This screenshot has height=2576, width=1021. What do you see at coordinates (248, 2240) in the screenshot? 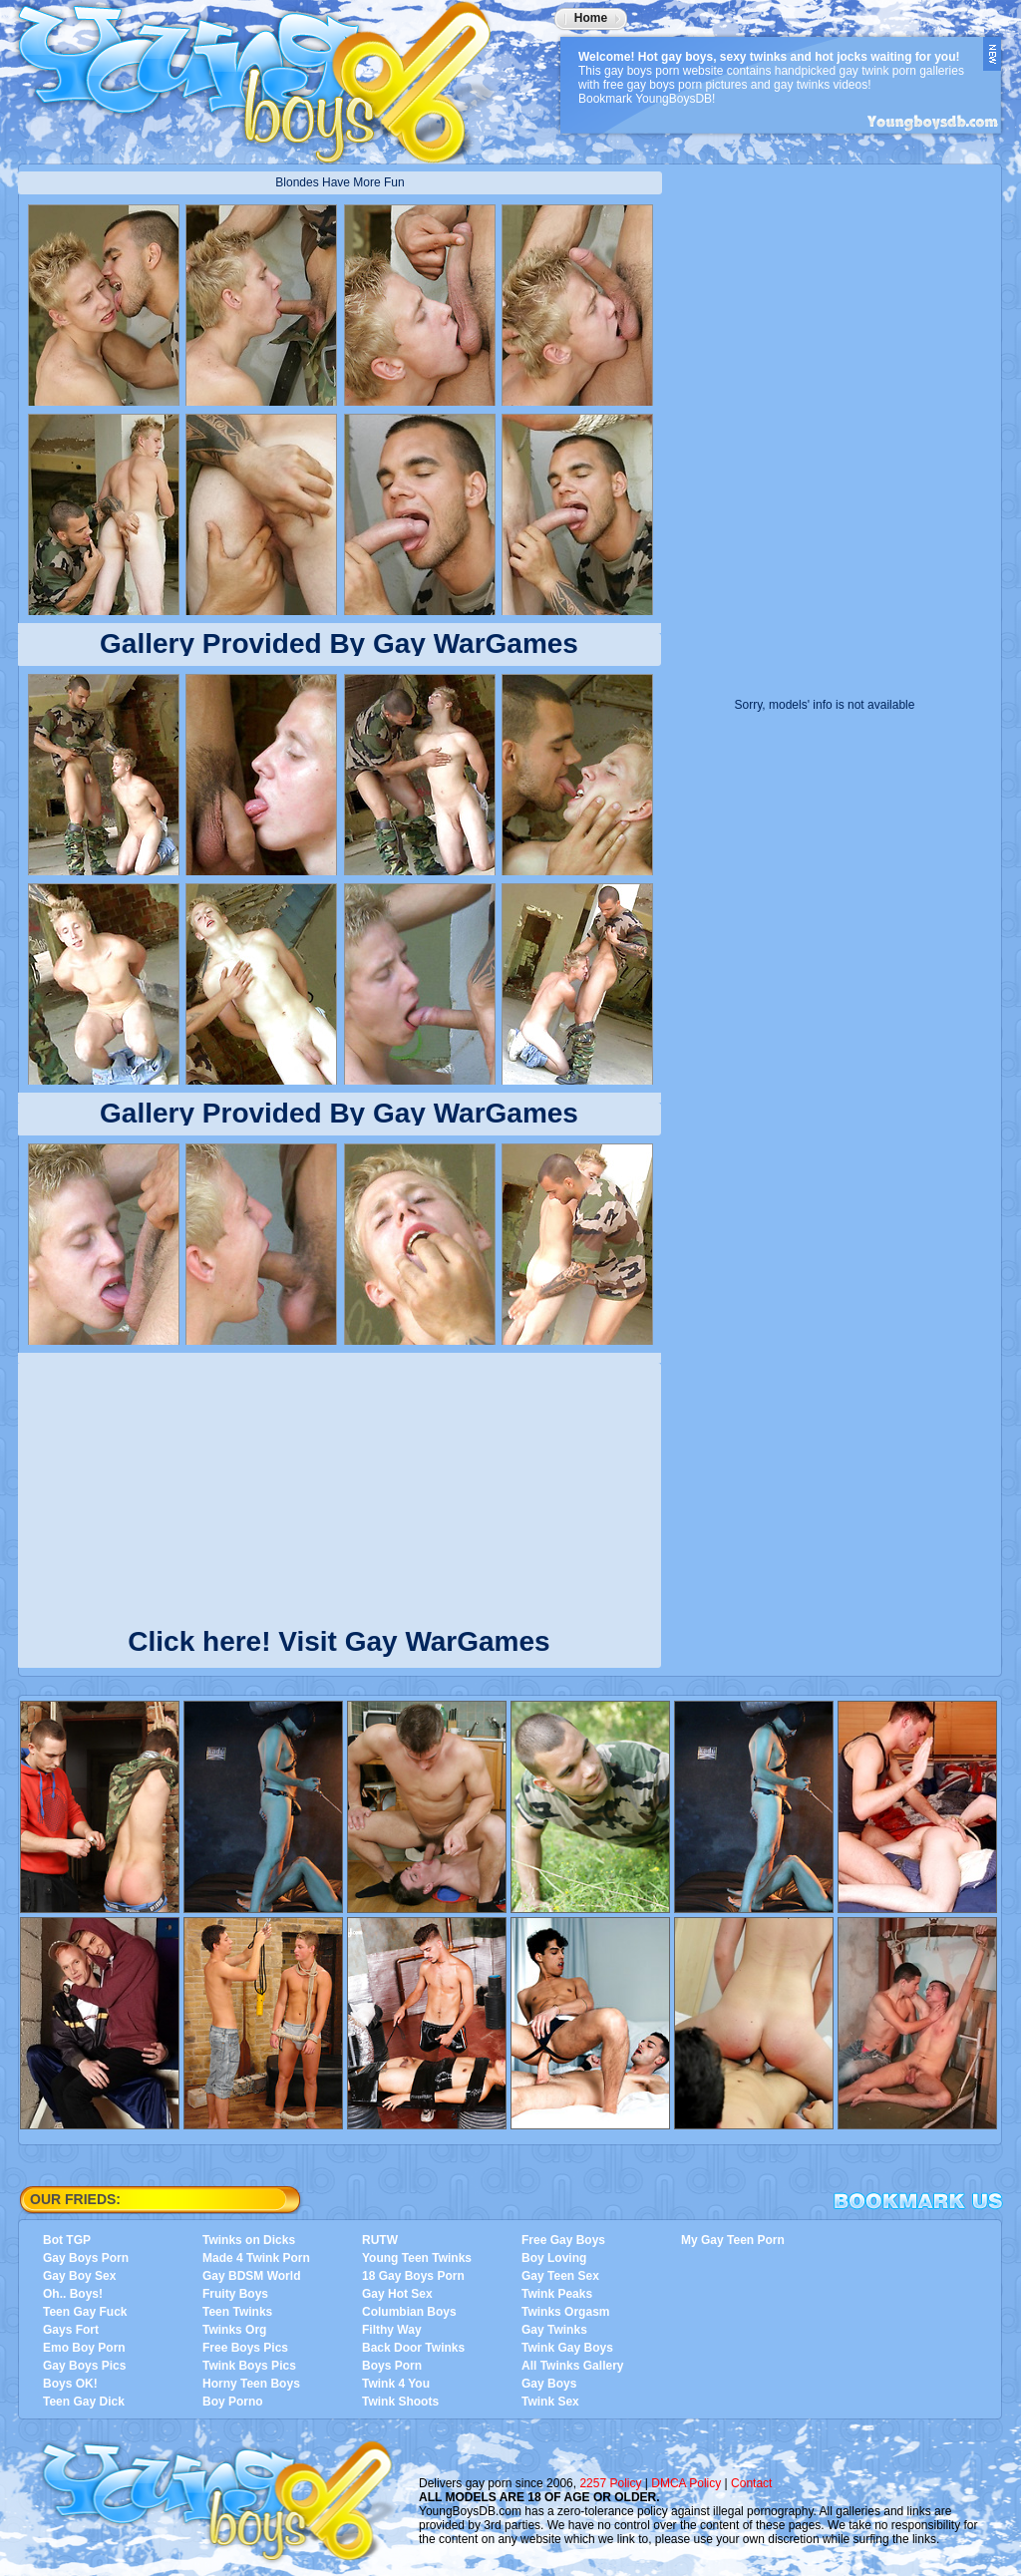
I see `Twinks on Dicks` at bounding box center [248, 2240].